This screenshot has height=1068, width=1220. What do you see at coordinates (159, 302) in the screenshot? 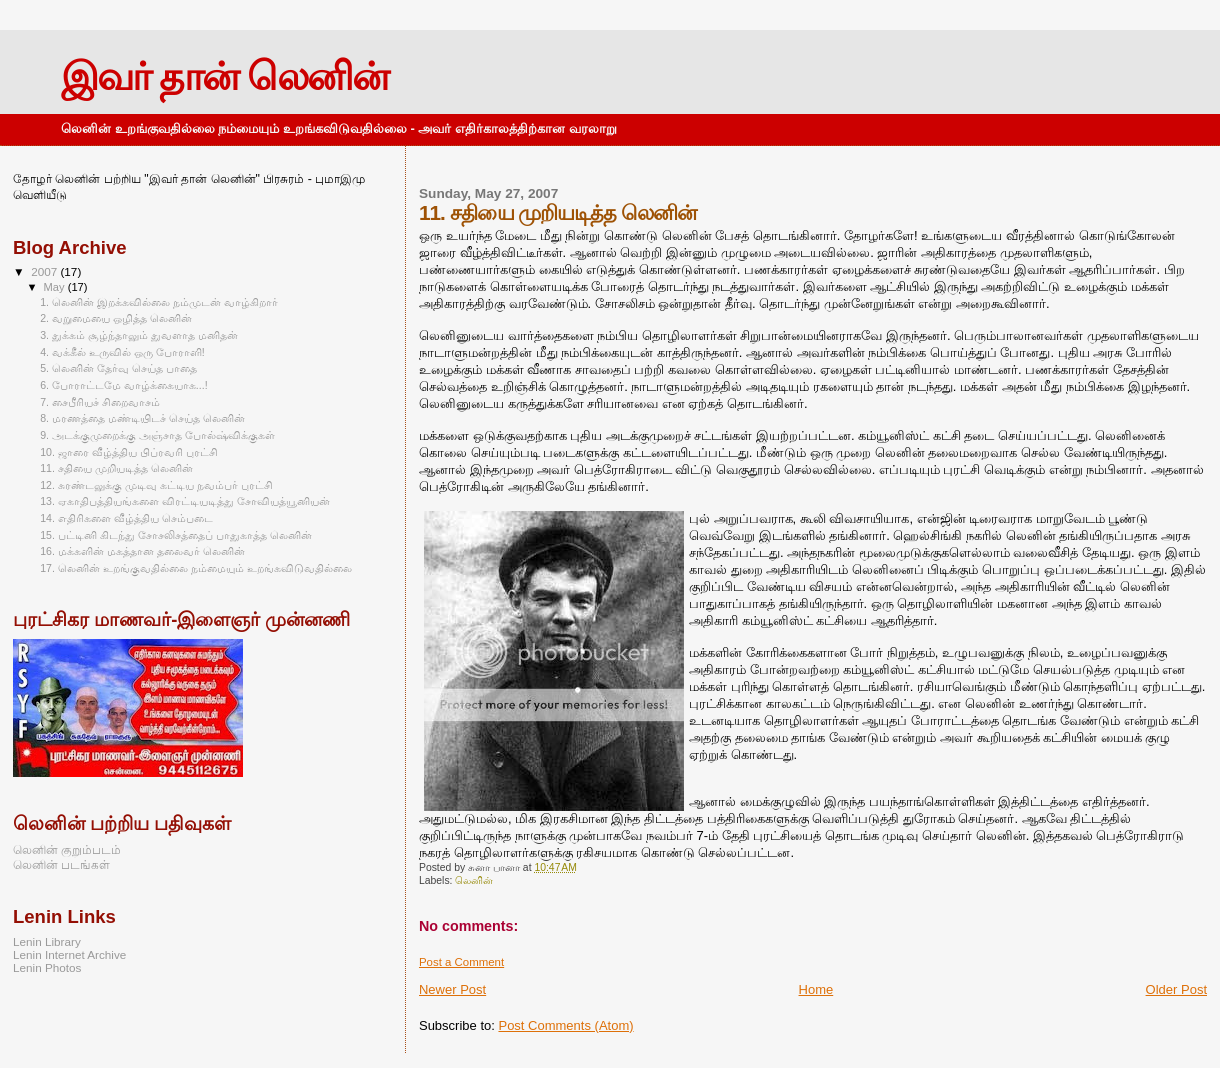
I see `1. லெனின் இறக்கவில்லை நம்முடன் வாழ்கிறார்` at bounding box center [159, 302].